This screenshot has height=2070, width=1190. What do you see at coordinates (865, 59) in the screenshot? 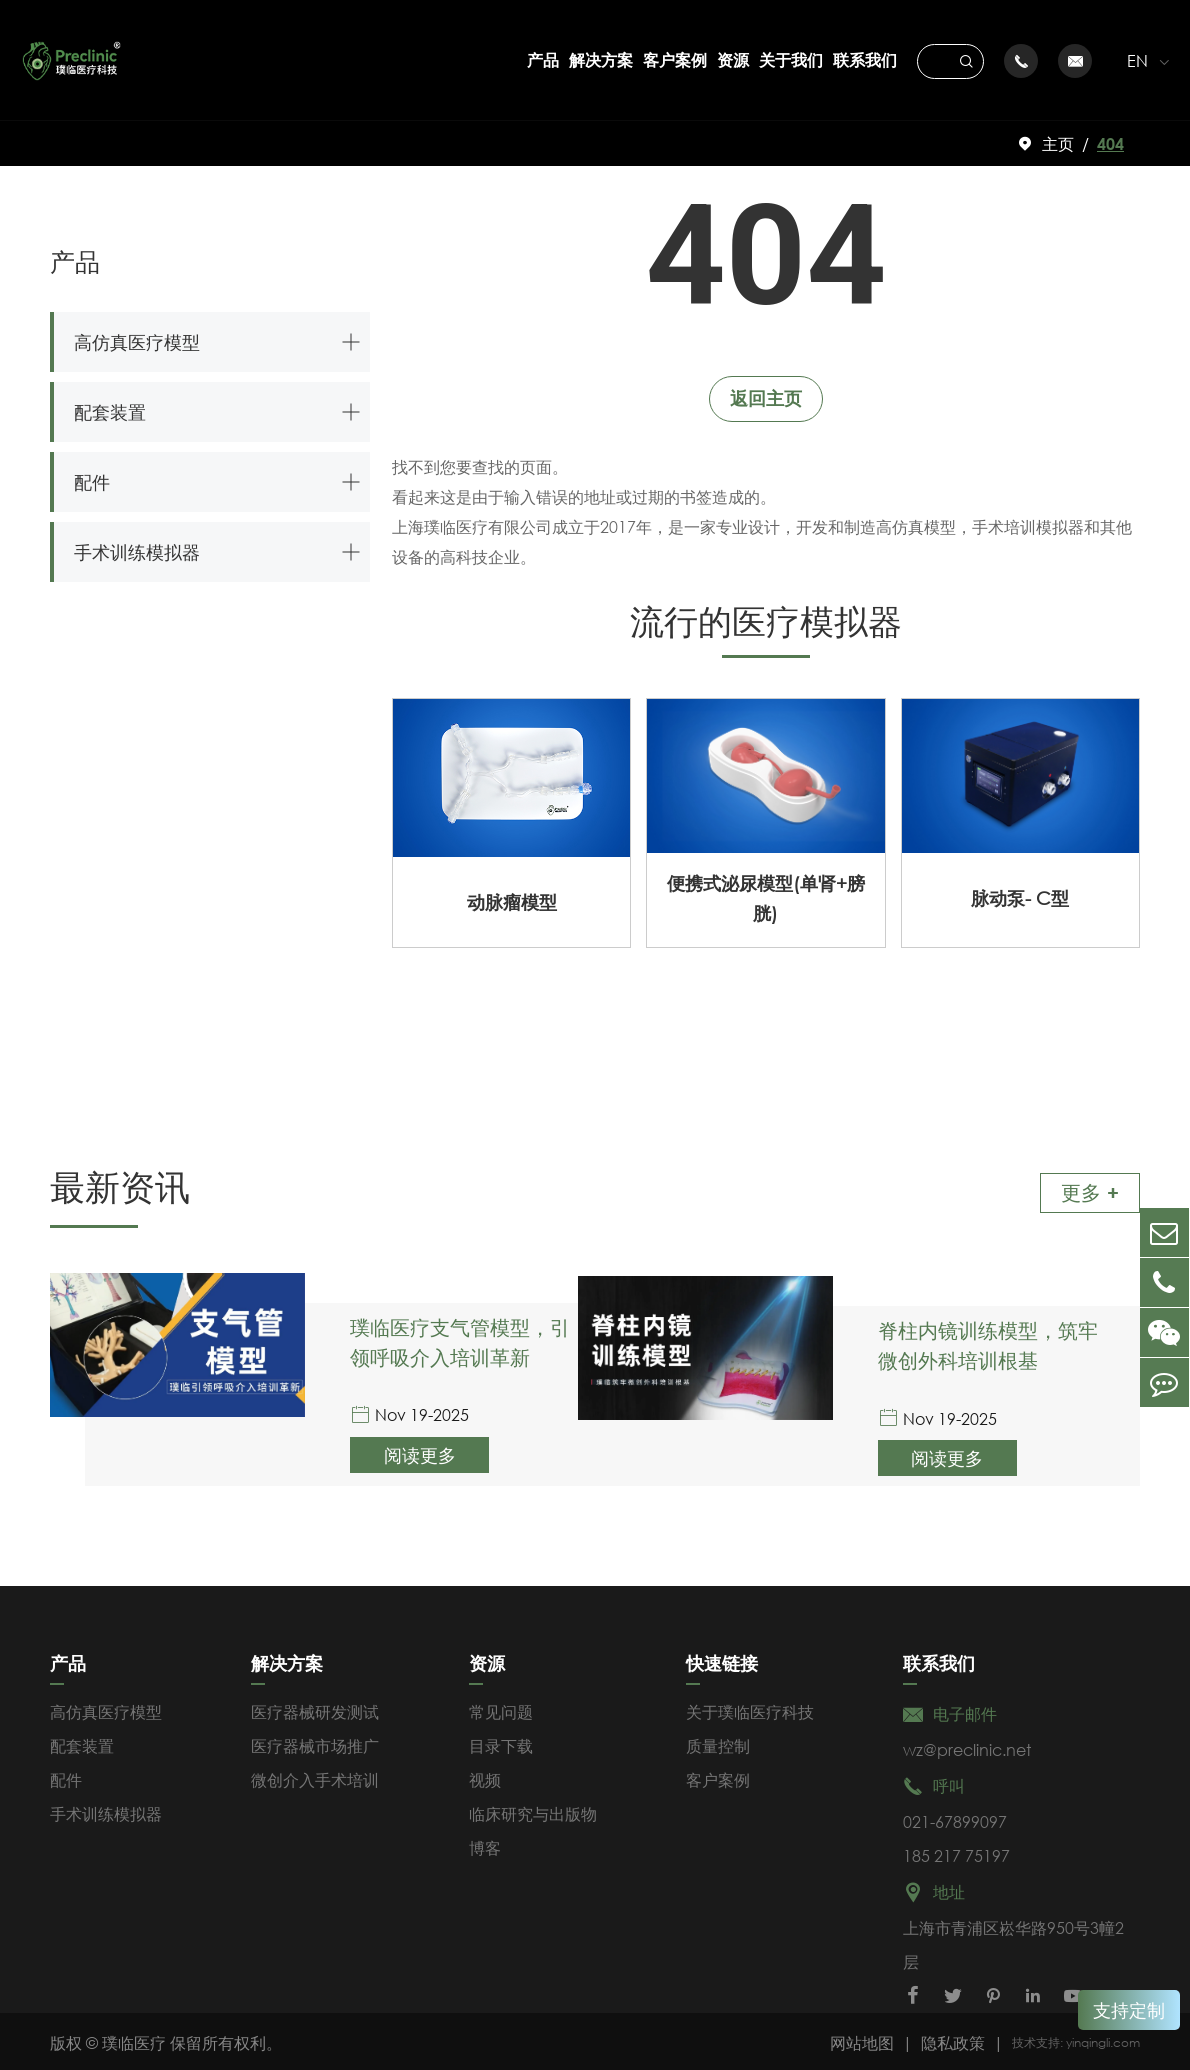
I see `联系我们` at bounding box center [865, 59].